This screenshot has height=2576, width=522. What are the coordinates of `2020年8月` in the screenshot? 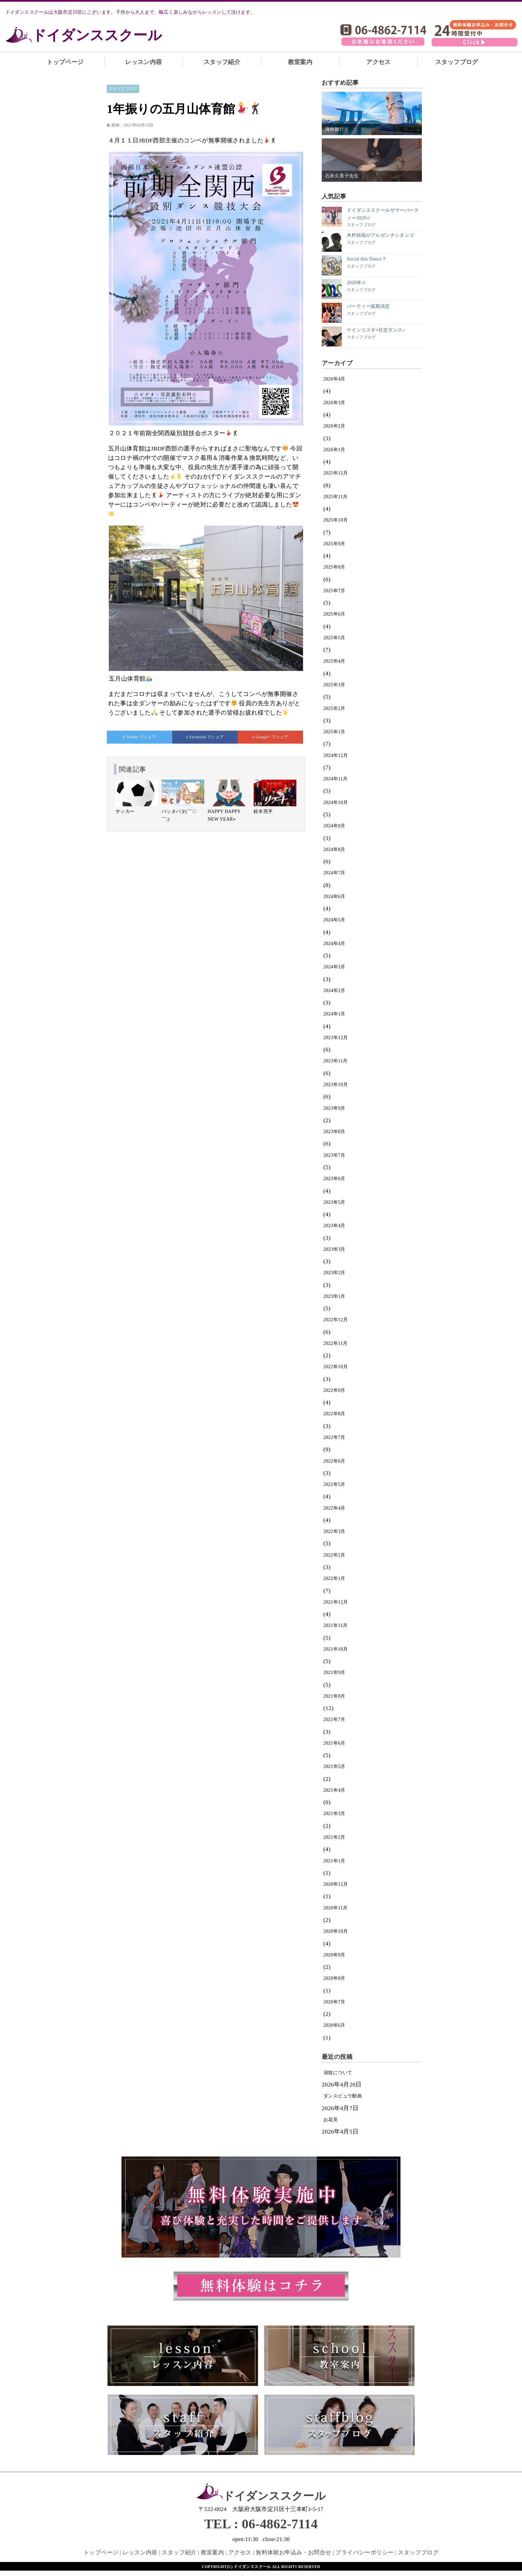 It's located at (334, 1978).